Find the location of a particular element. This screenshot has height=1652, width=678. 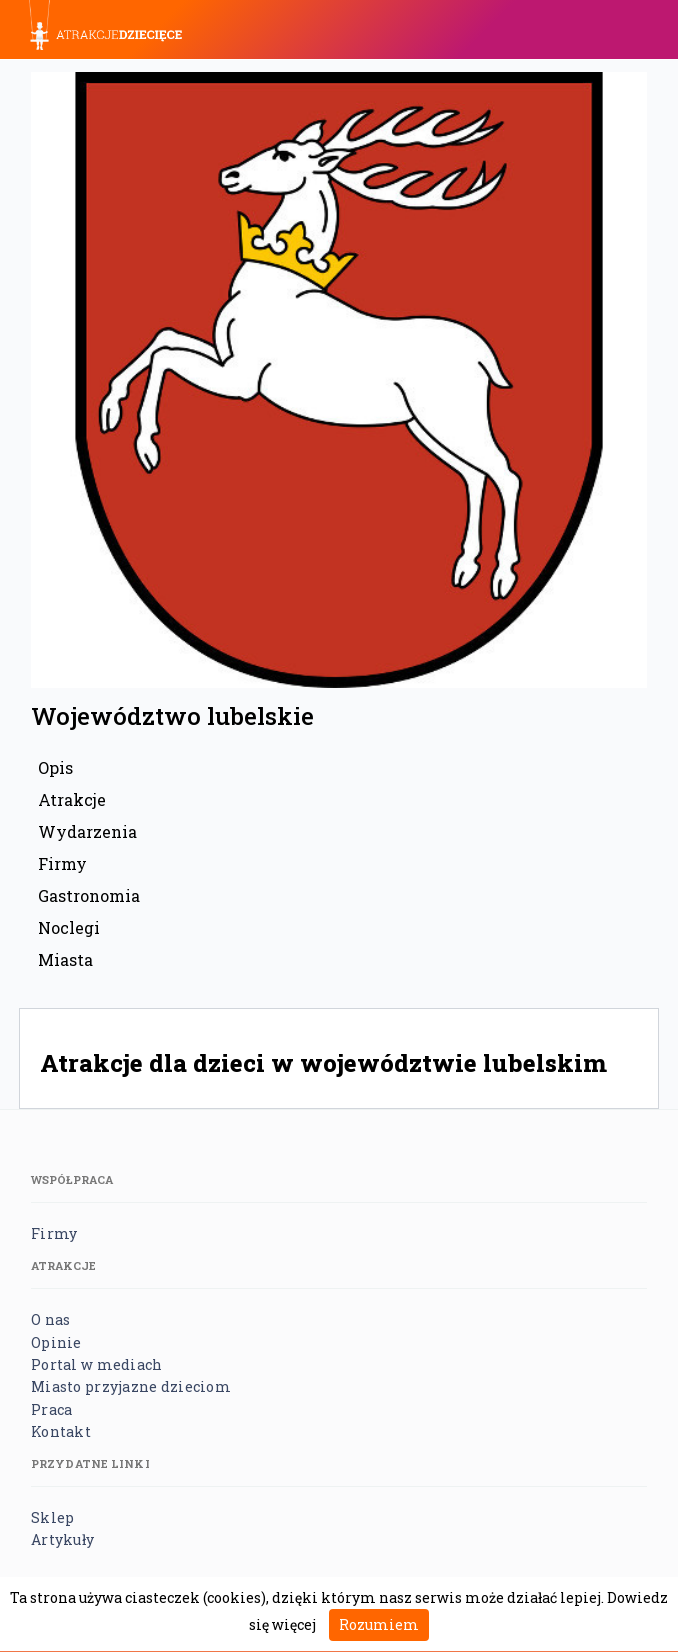

Miasta is located at coordinates (65, 959).